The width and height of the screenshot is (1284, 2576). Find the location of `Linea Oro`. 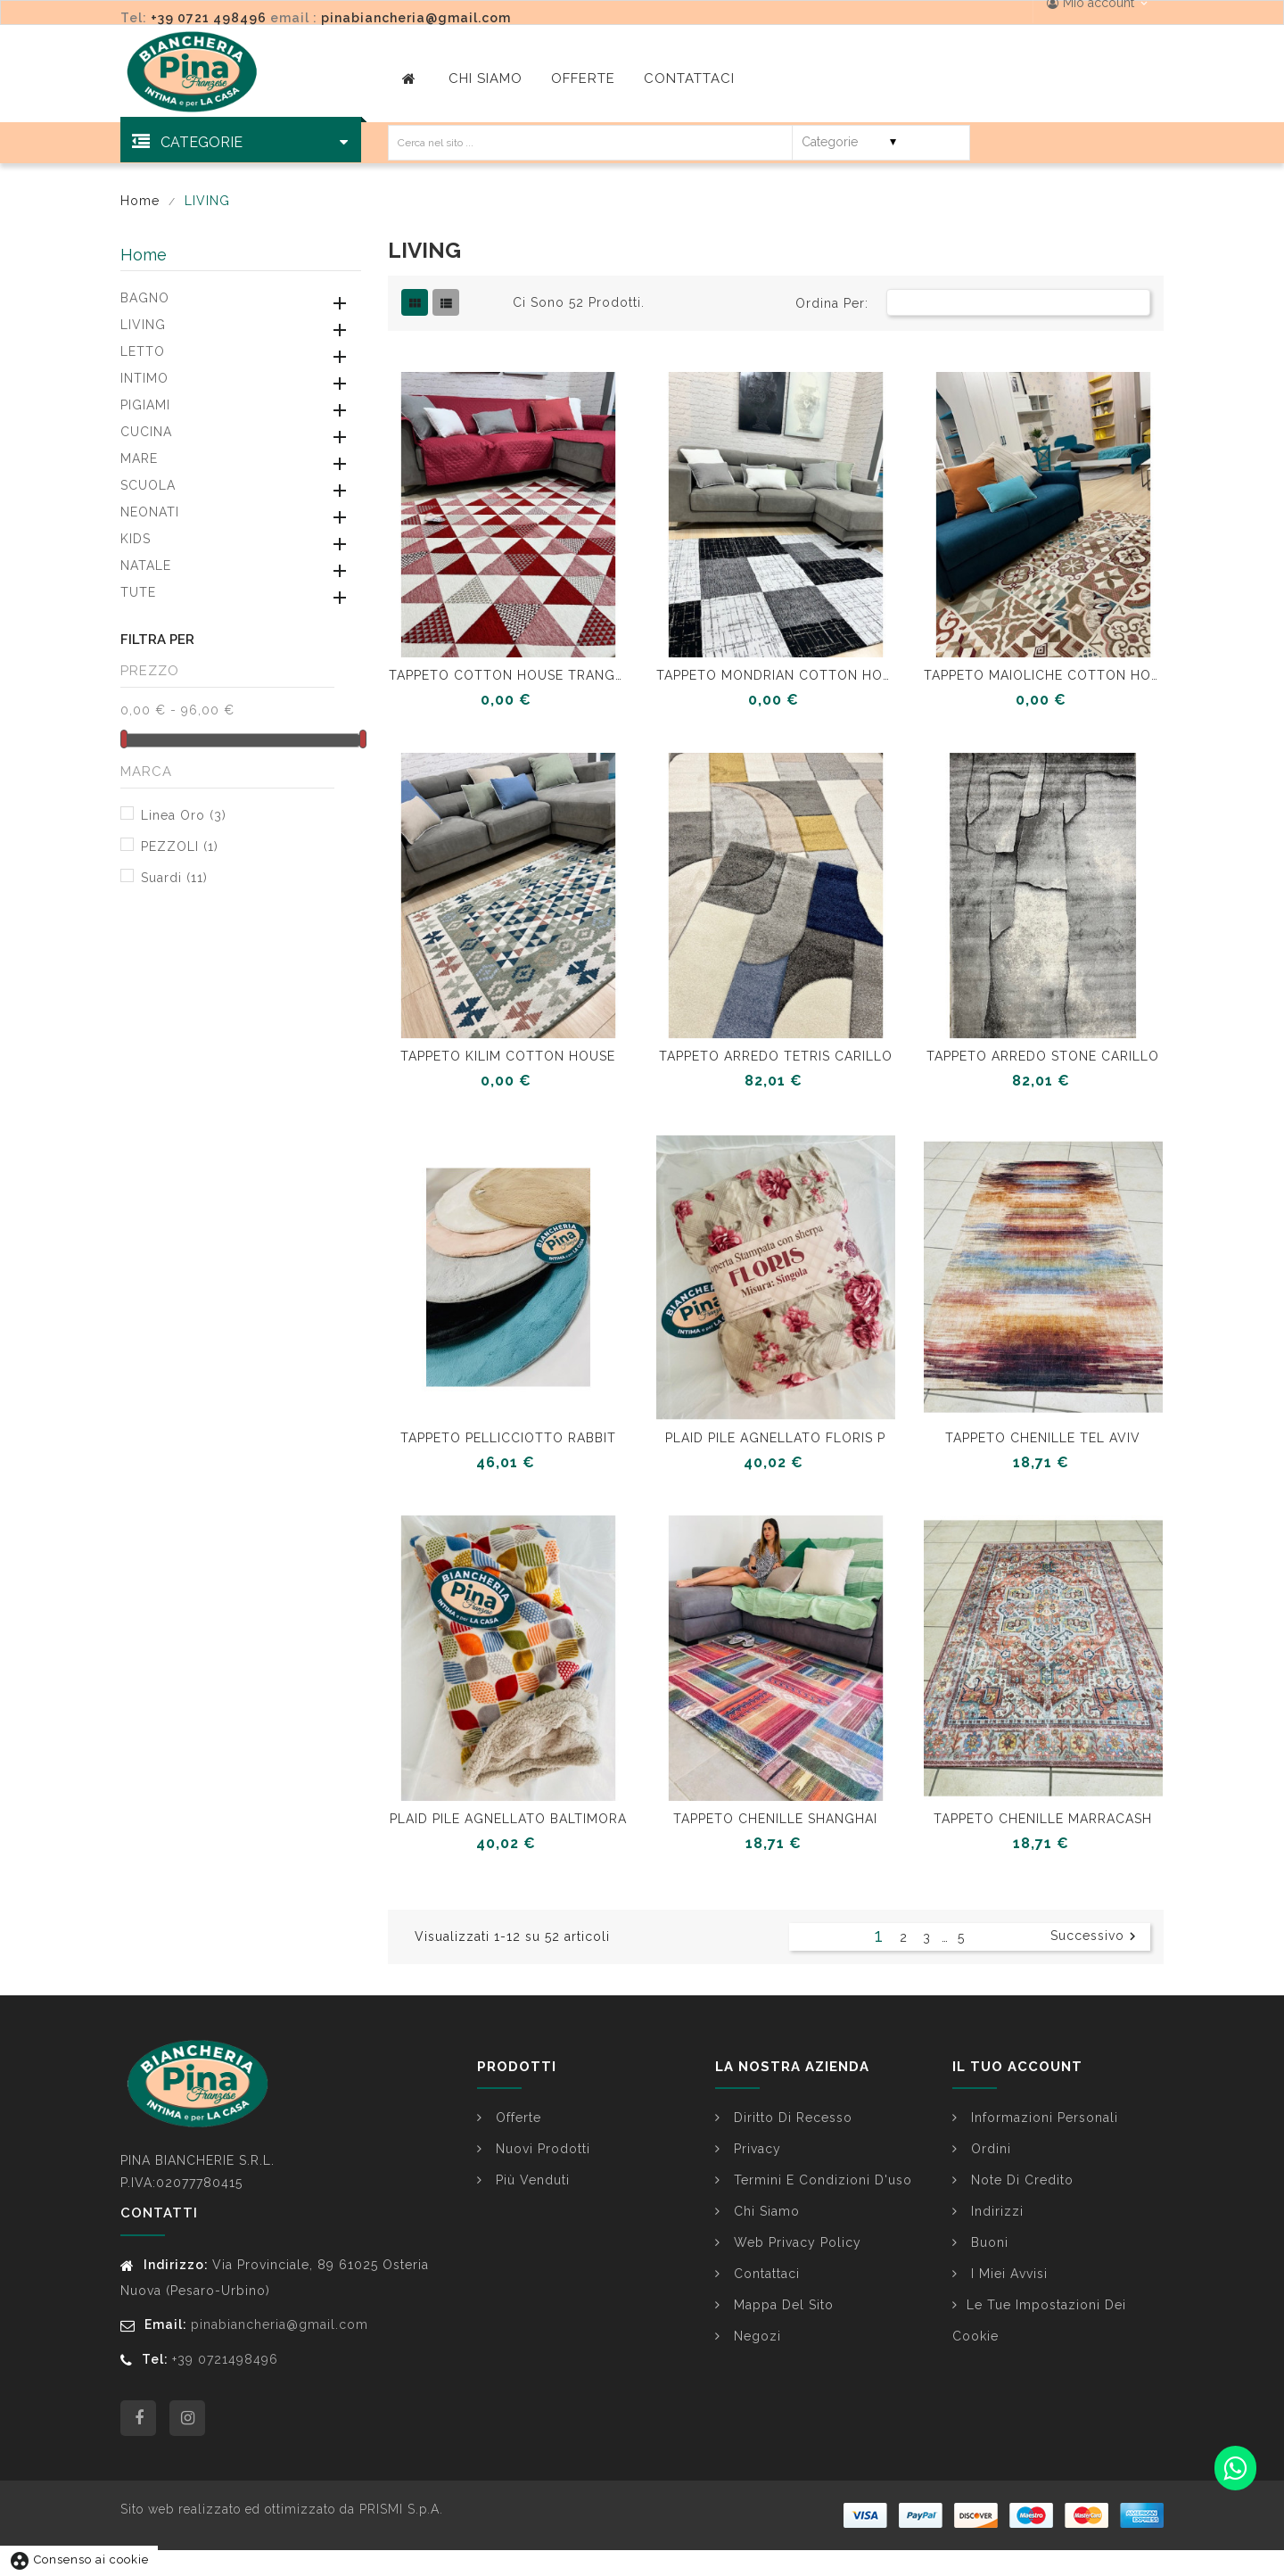

Linea Oro is located at coordinates (183, 815).